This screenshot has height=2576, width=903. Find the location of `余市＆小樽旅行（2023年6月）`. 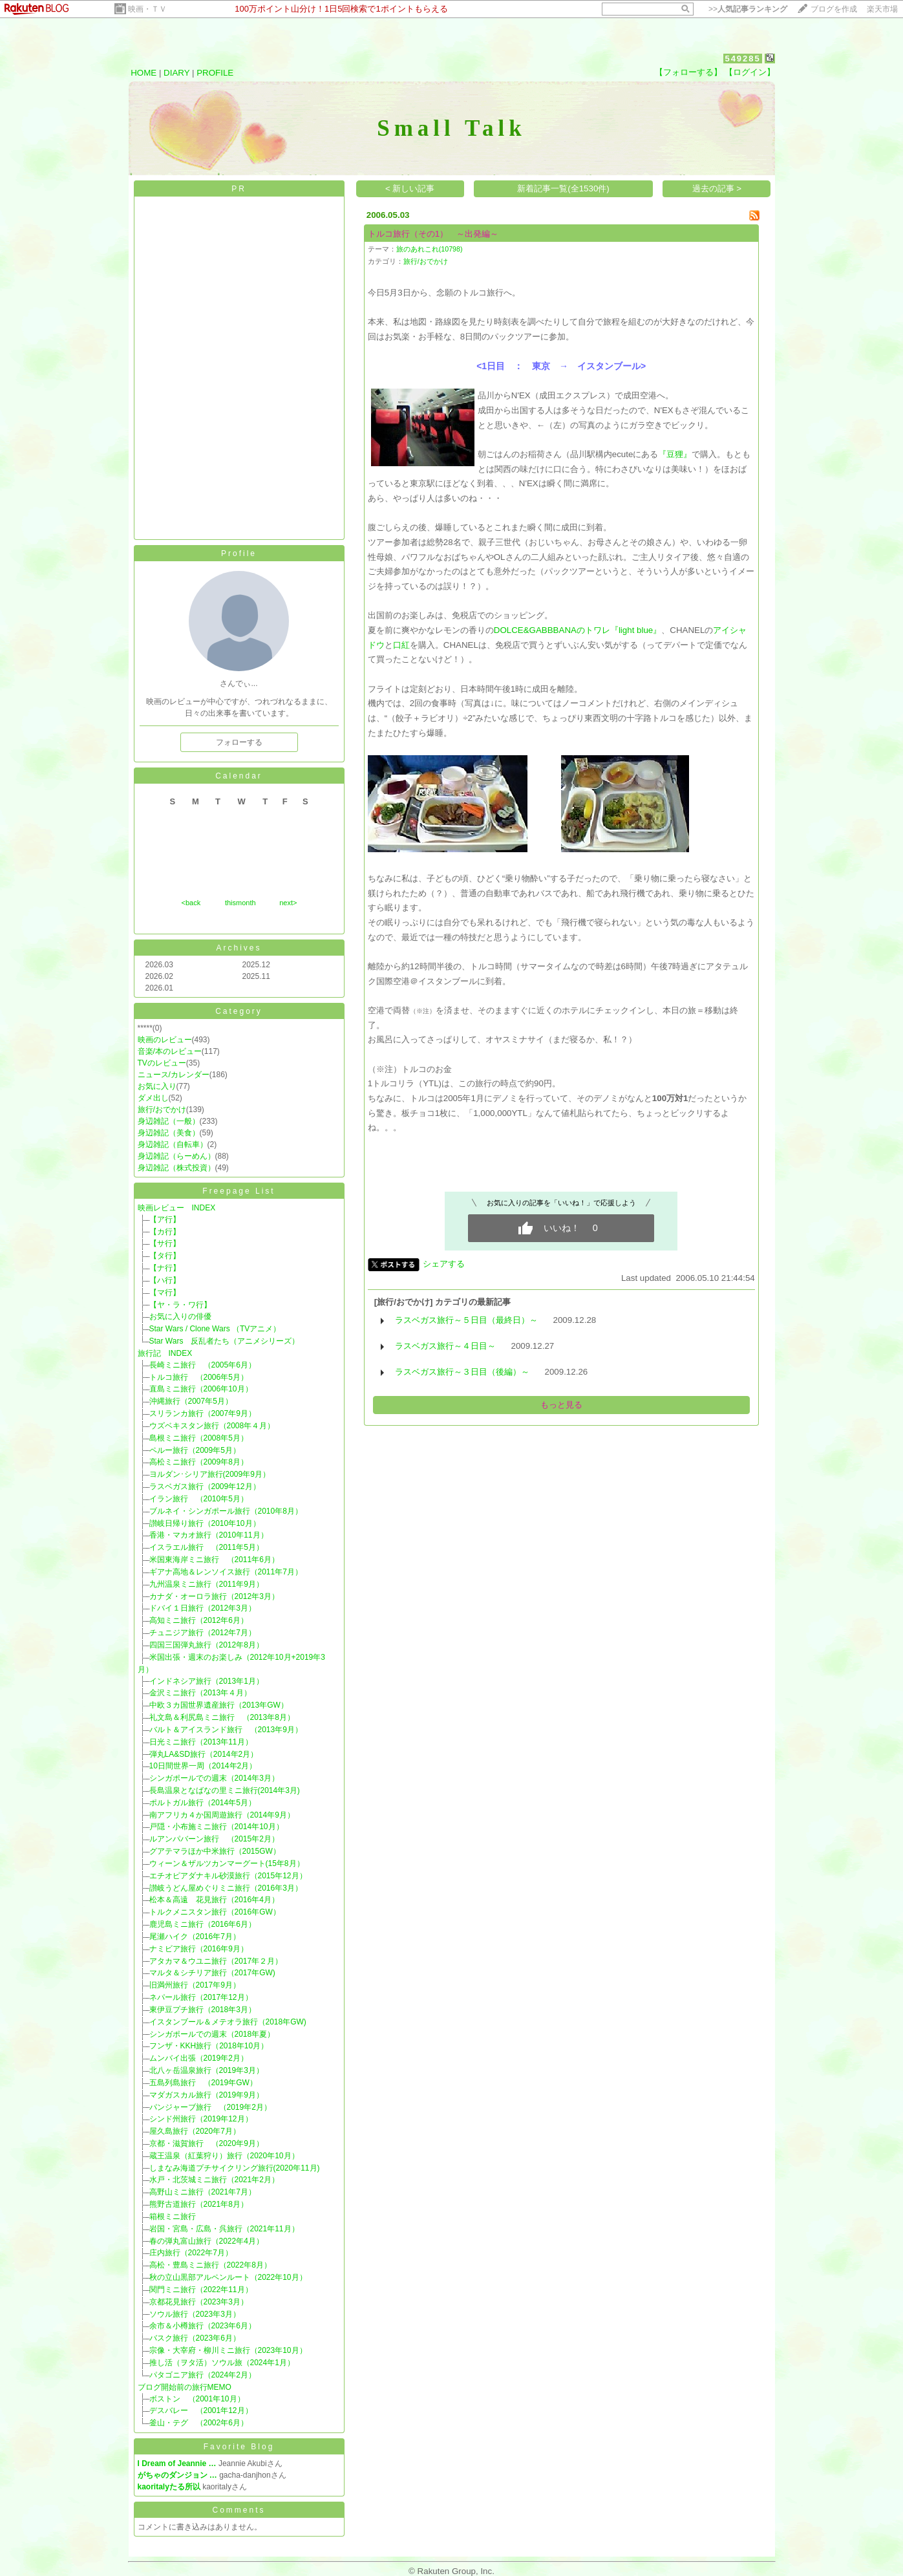

余市＆小樽旅行（2023年6月） is located at coordinates (202, 2325).